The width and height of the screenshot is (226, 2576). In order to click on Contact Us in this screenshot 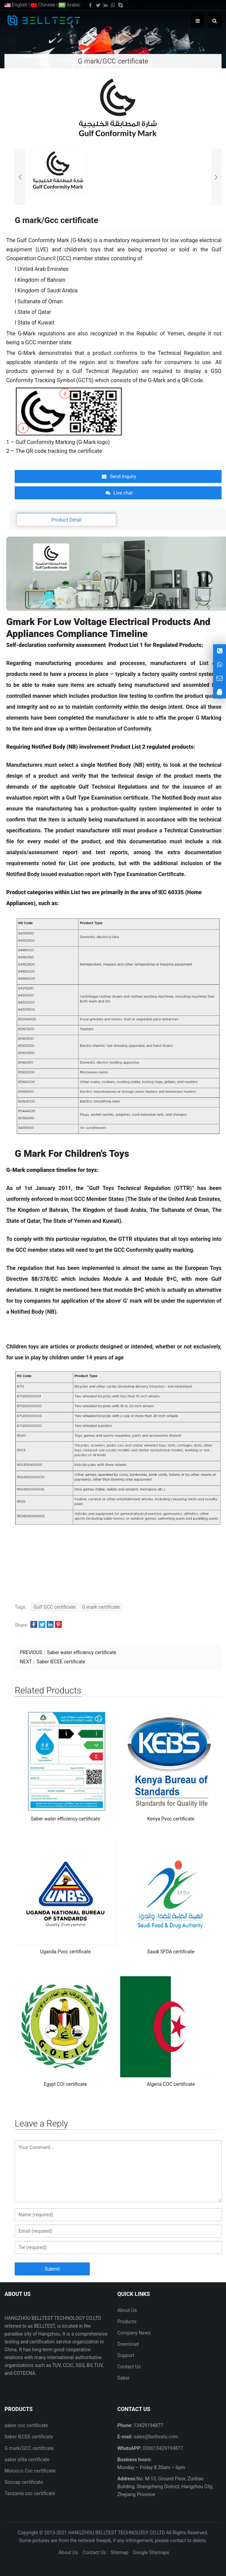, I will do `click(129, 2366)`.